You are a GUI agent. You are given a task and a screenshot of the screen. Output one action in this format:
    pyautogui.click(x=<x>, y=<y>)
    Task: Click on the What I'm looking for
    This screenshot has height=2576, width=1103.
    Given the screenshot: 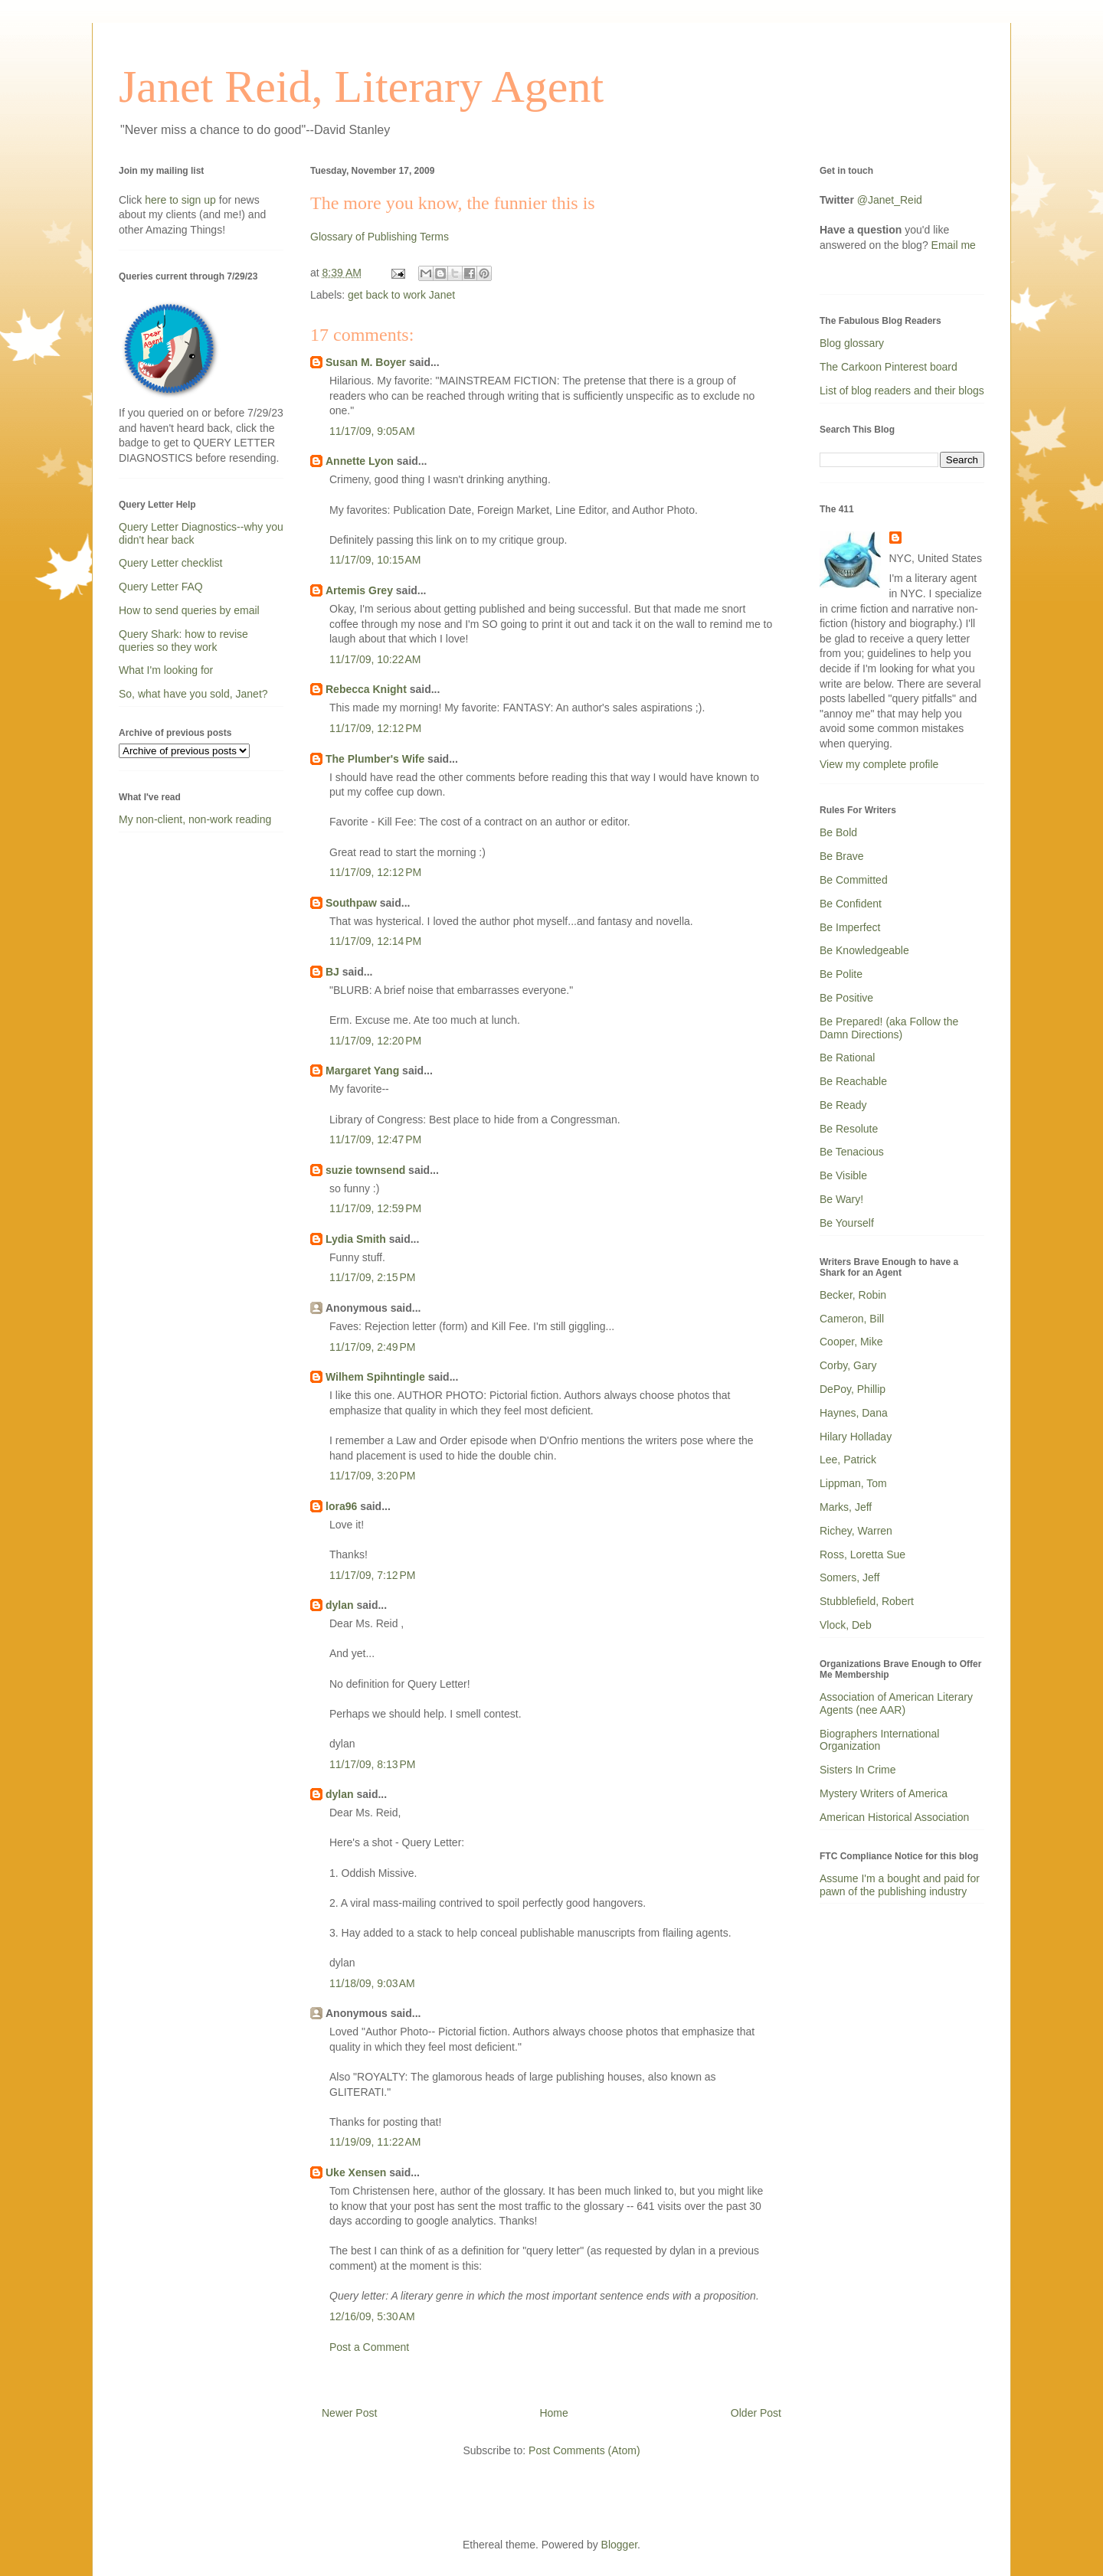 What is the action you would take?
    pyautogui.click(x=166, y=670)
    